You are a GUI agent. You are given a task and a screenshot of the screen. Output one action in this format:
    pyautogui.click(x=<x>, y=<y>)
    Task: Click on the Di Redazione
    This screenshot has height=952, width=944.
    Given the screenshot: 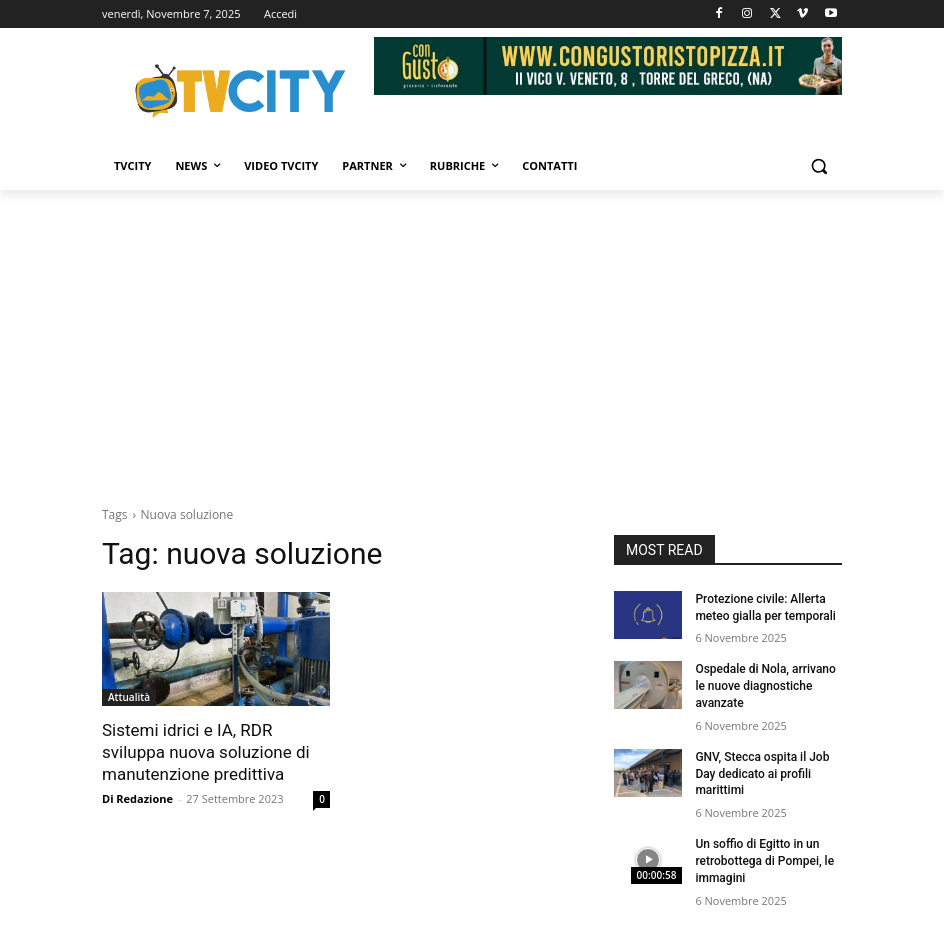 What is the action you would take?
    pyautogui.click(x=137, y=798)
    